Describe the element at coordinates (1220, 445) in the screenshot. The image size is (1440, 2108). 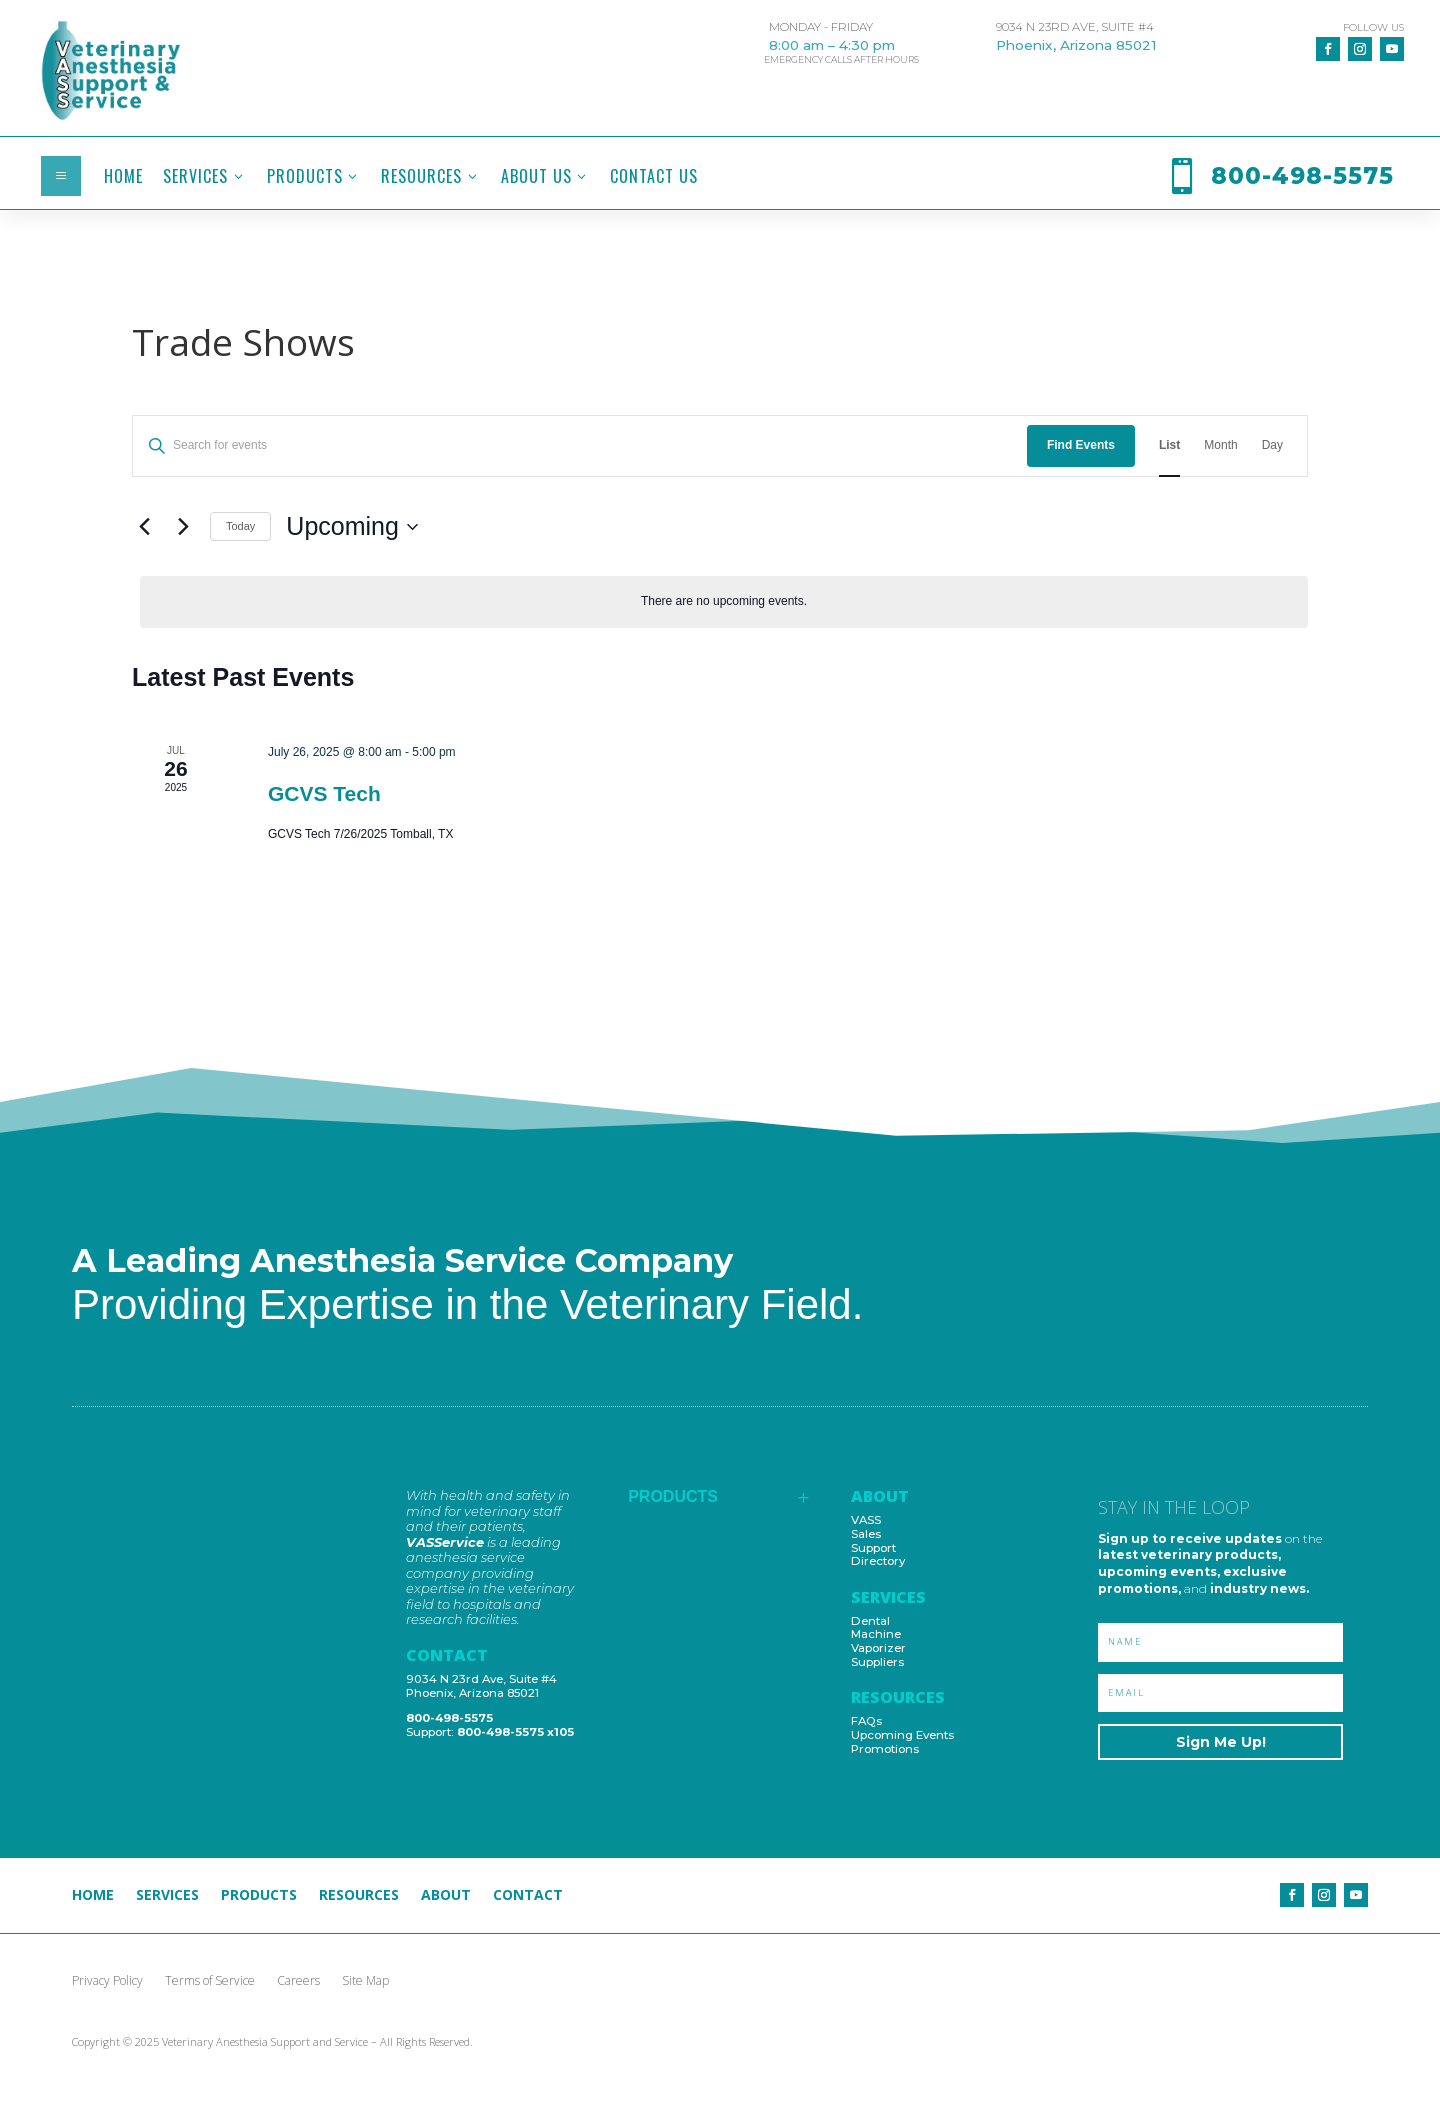
I see `[Display Events in Month View]` at that location.